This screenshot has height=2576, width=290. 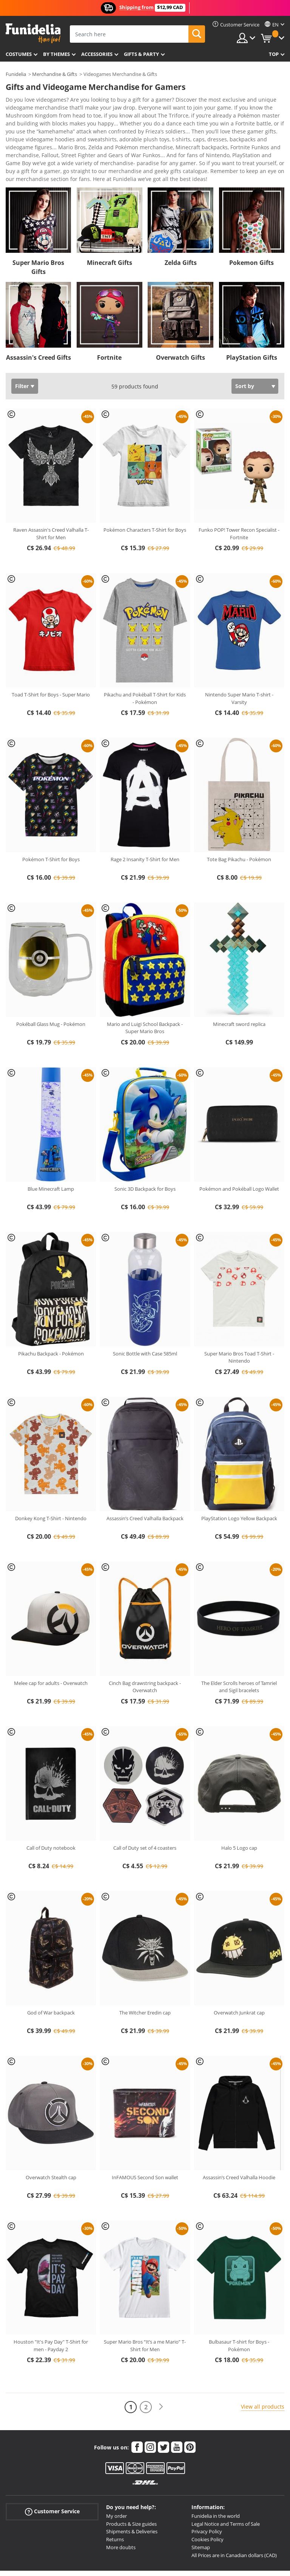 I want to click on Accessories, so click(x=97, y=54).